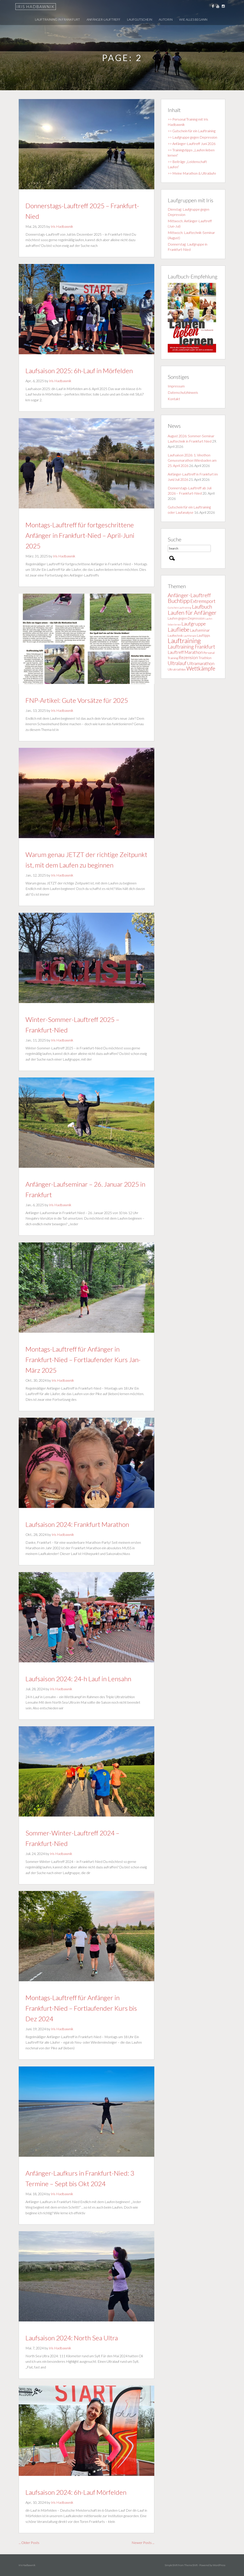 The height and width of the screenshot is (2576, 244). What do you see at coordinates (74, 2333) in the screenshot?
I see `Laufsaison 2024: North Sea Ultra` at bounding box center [74, 2333].